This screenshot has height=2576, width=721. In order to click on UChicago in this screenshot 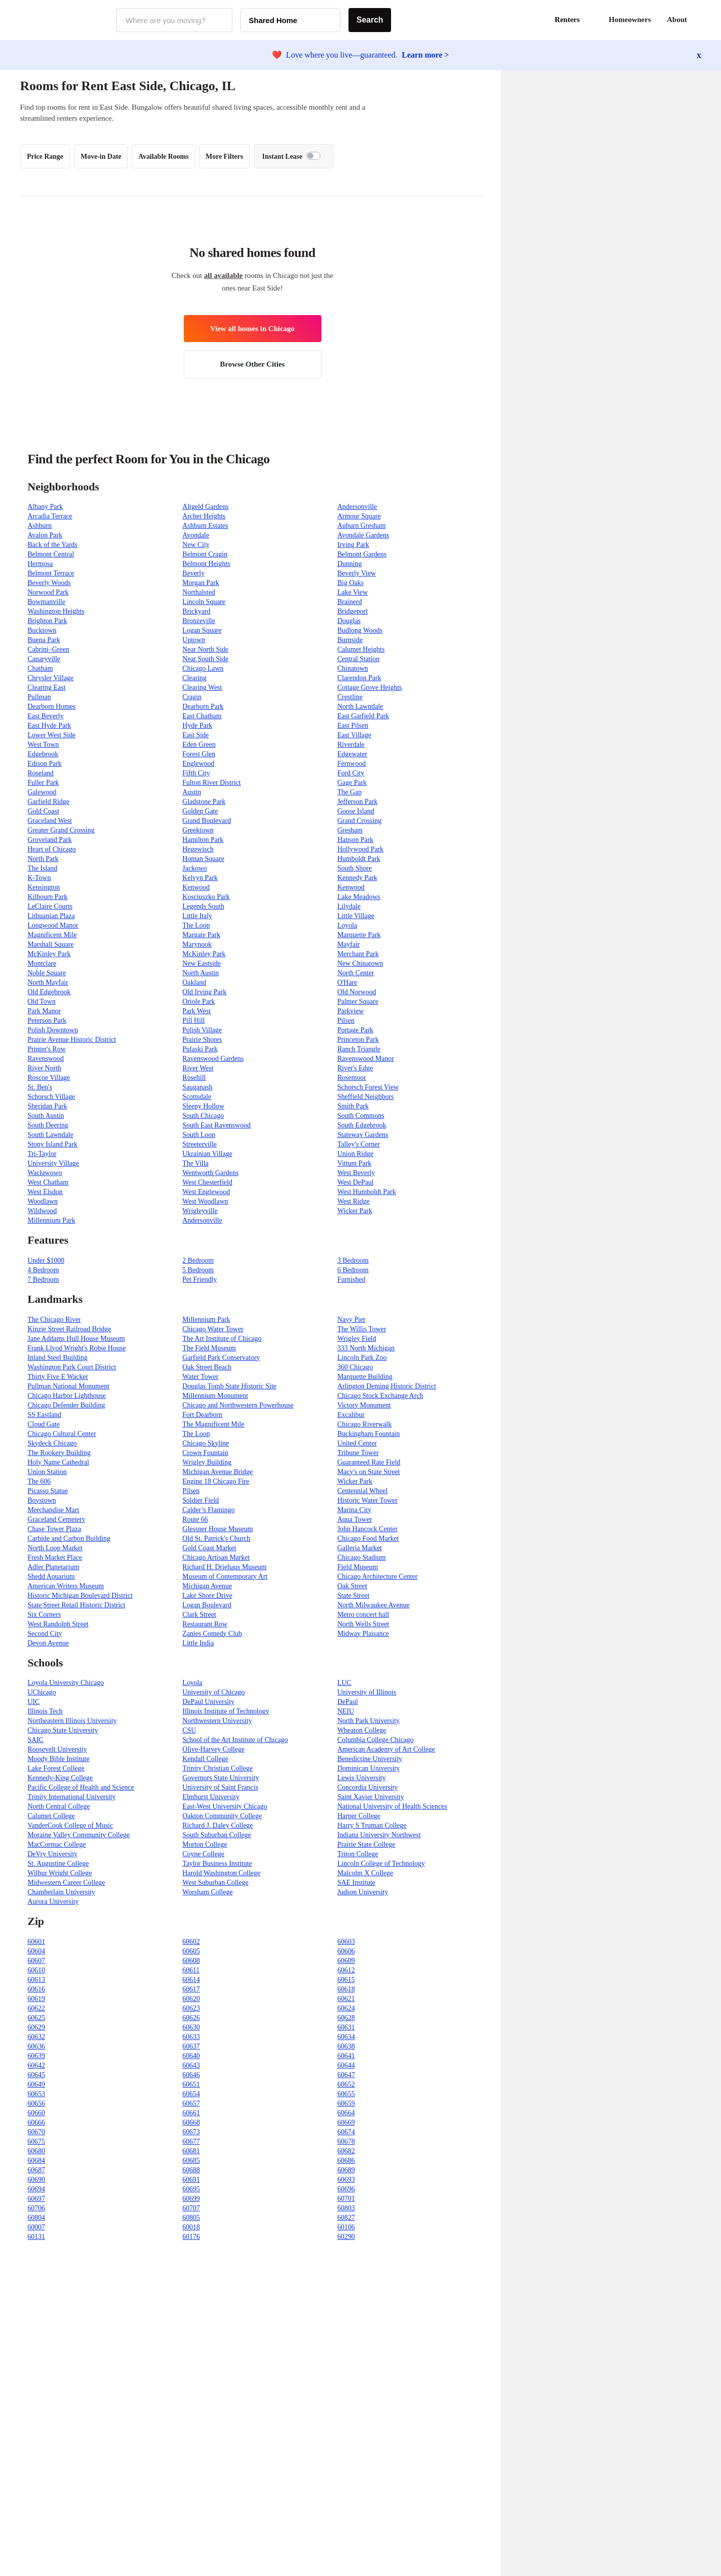, I will do `click(42, 1692)`.